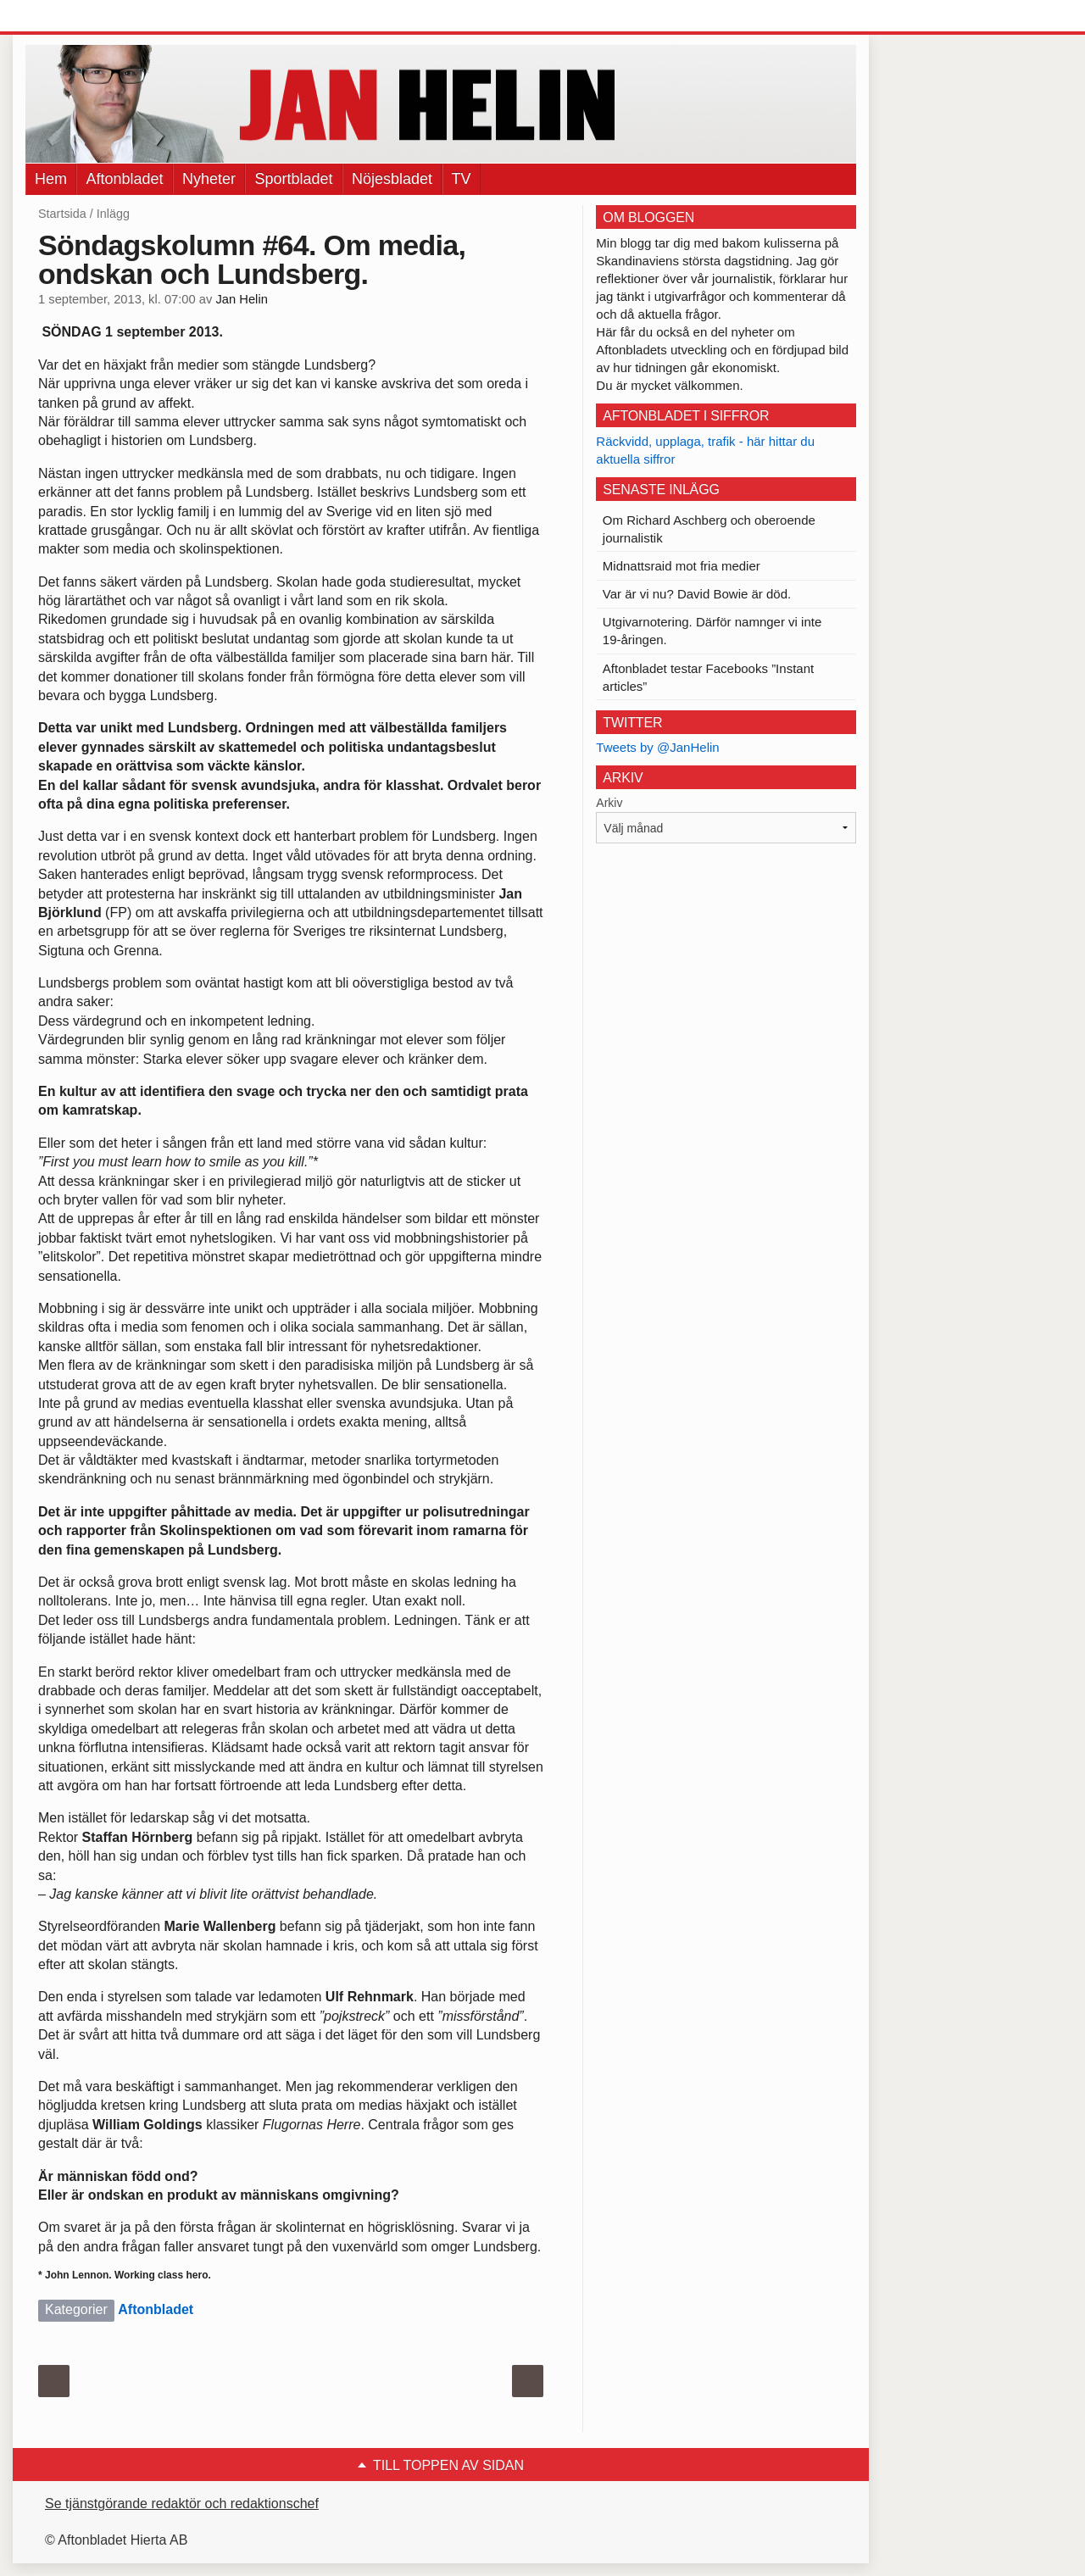 Image resolution: width=1085 pixels, height=2576 pixels. What do you see at coordinates (124, 178) in the screenshot?
I see `Aftonbladet` at bounding box center [124, 178].